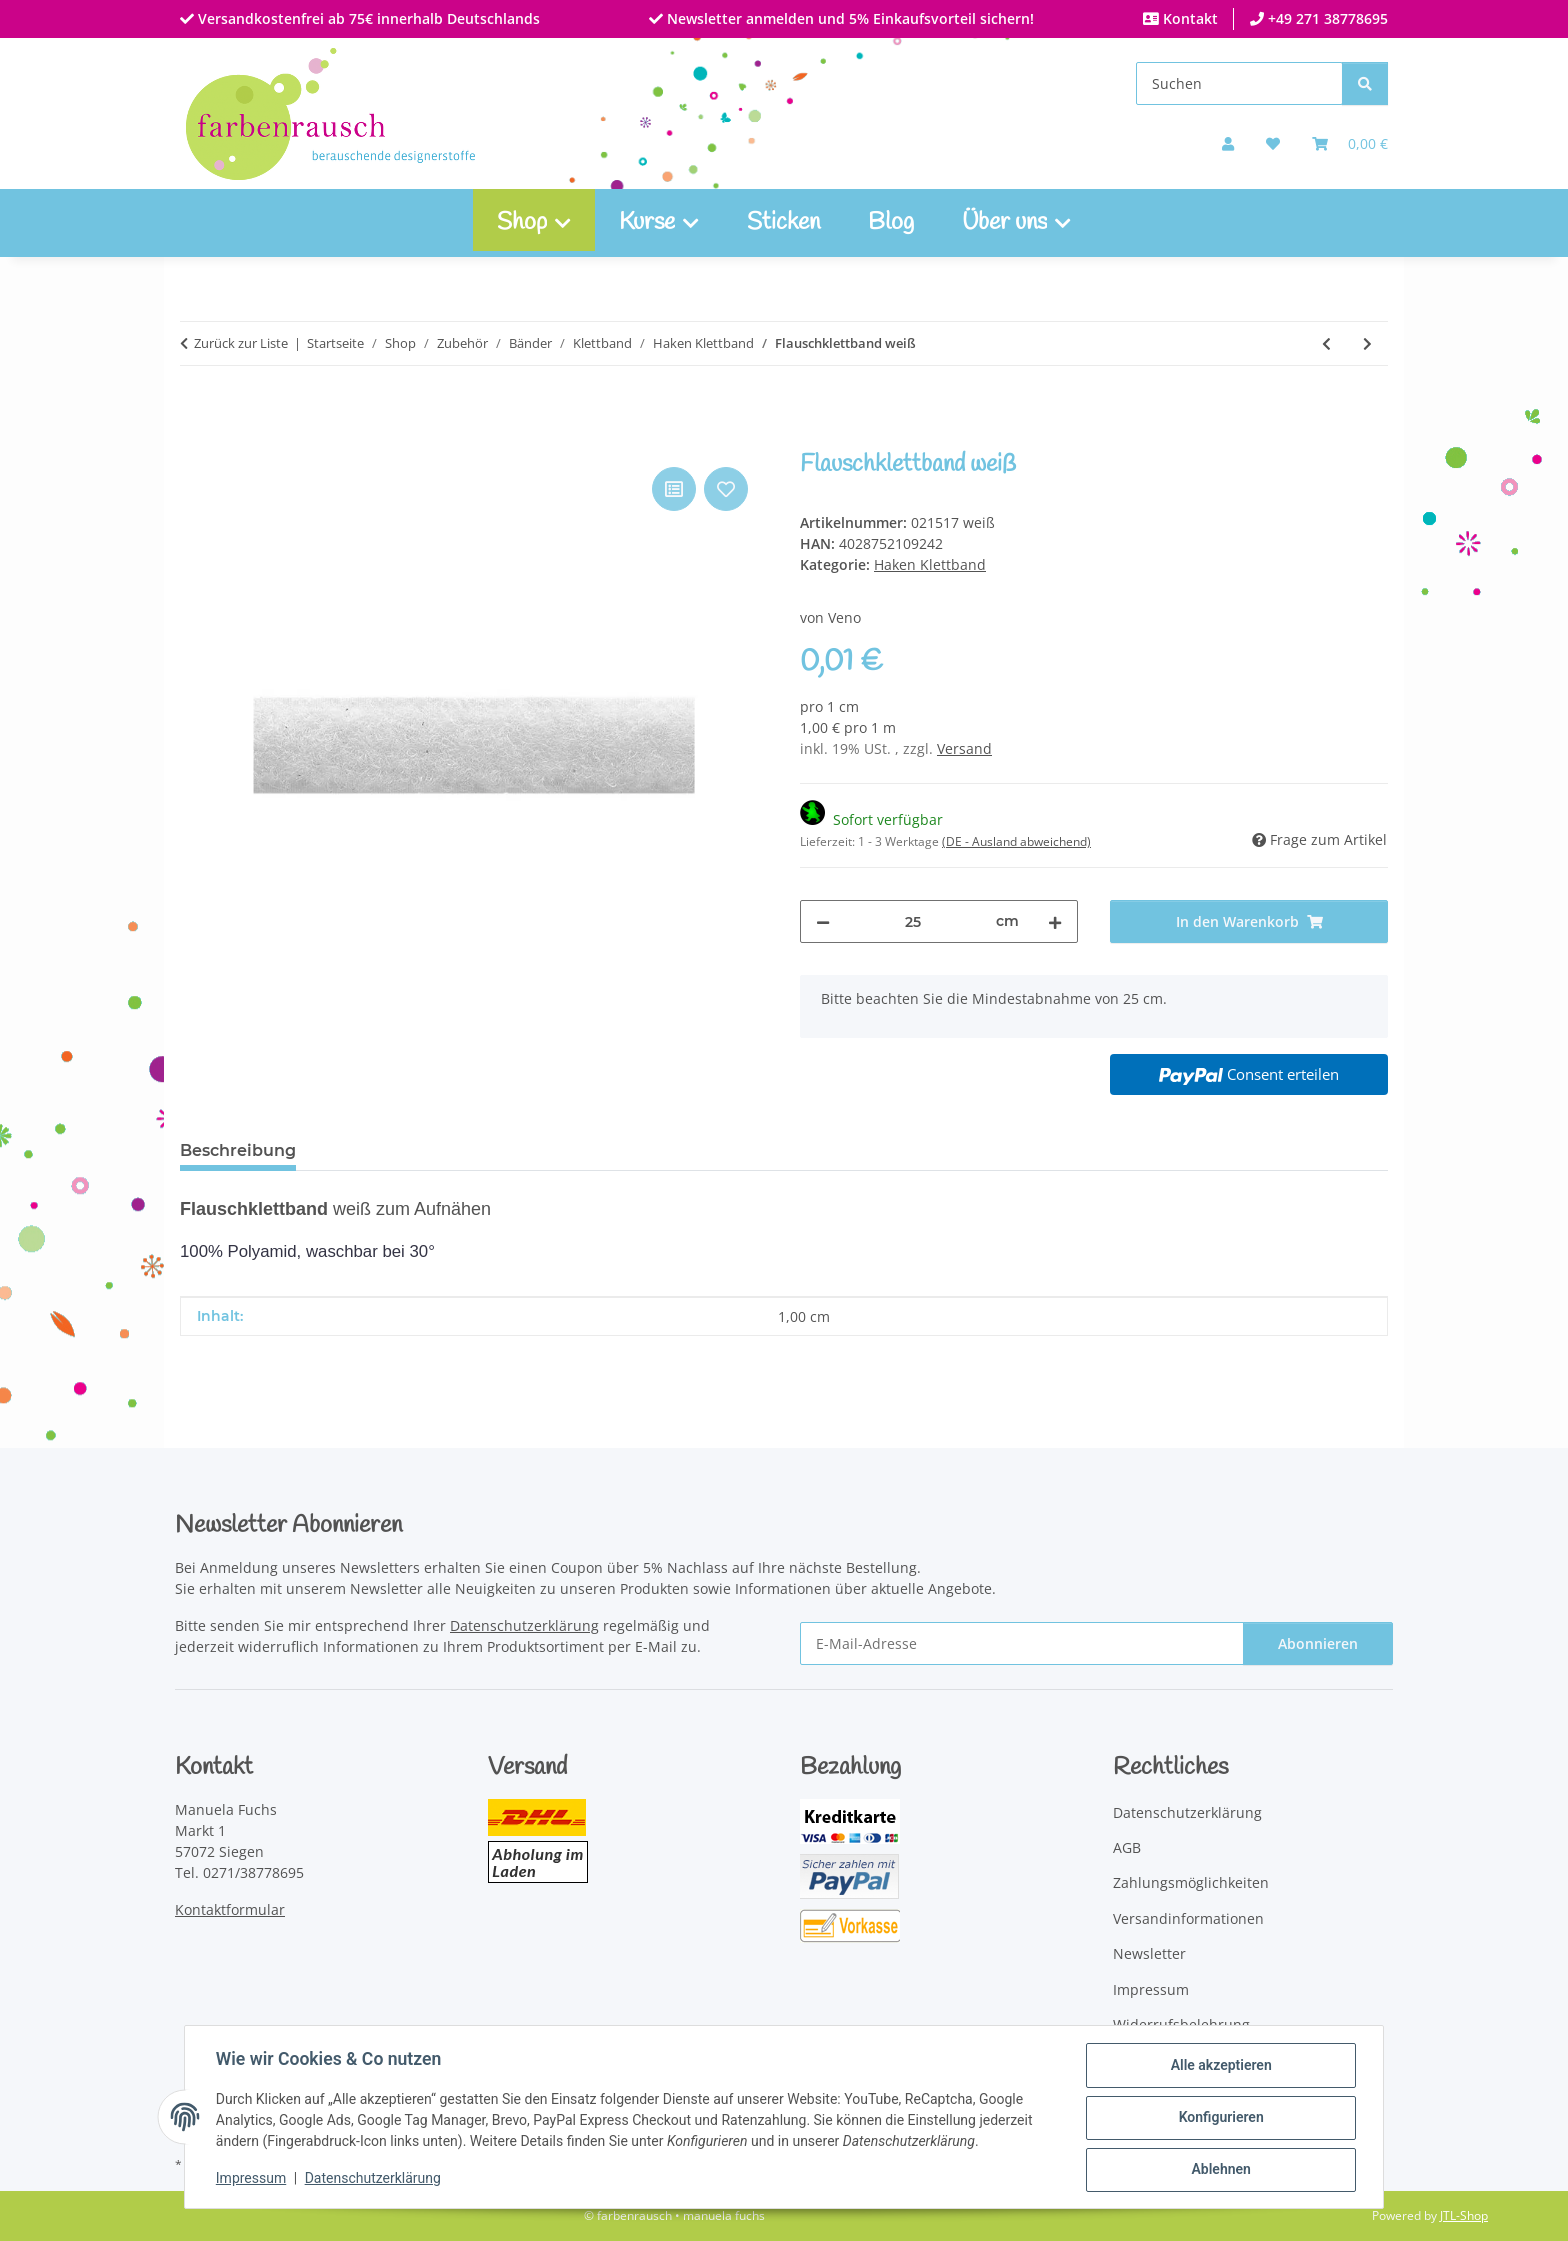 The height and width of the screenshot is (2241, 1568). Describe the element at coordinates (1219, 2066) in the screenshot. I see `Alle akzeptieren` at that location.